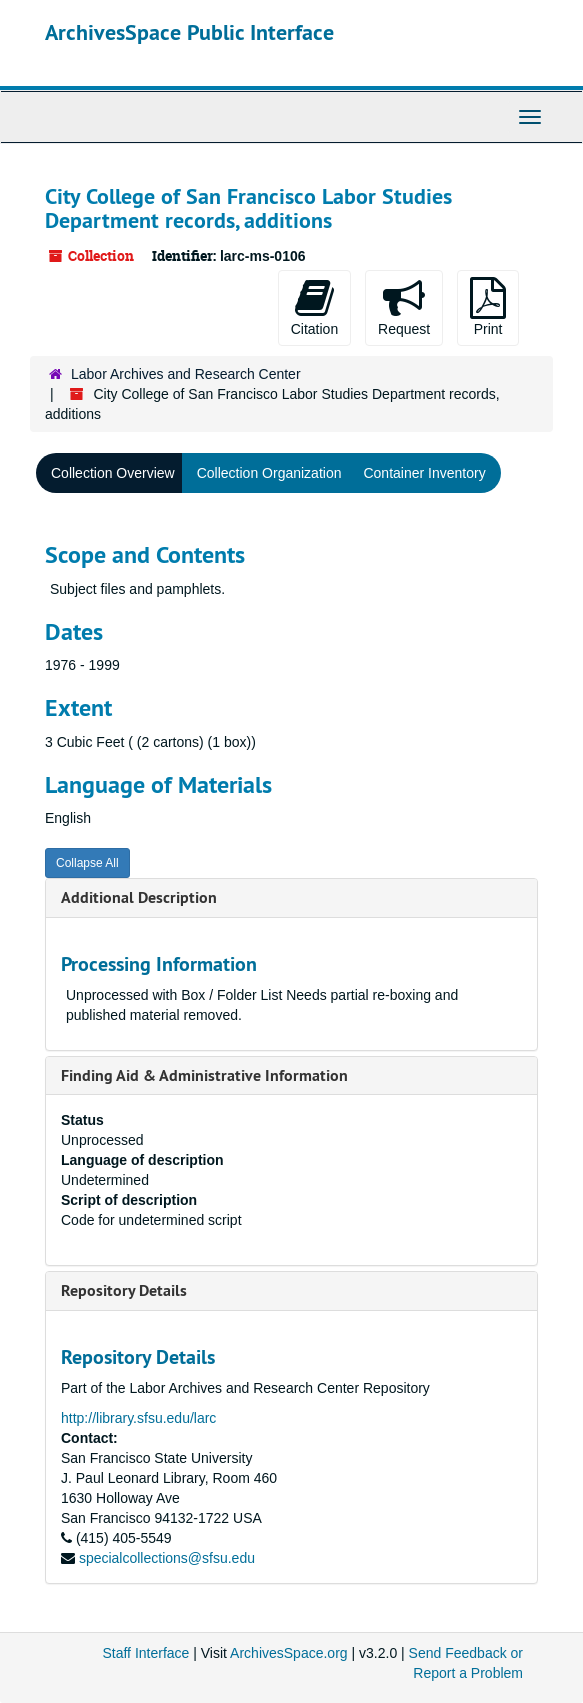 This screenshot has height=1703, width=583. I want to click on Collection Organization, so click(269, 473).